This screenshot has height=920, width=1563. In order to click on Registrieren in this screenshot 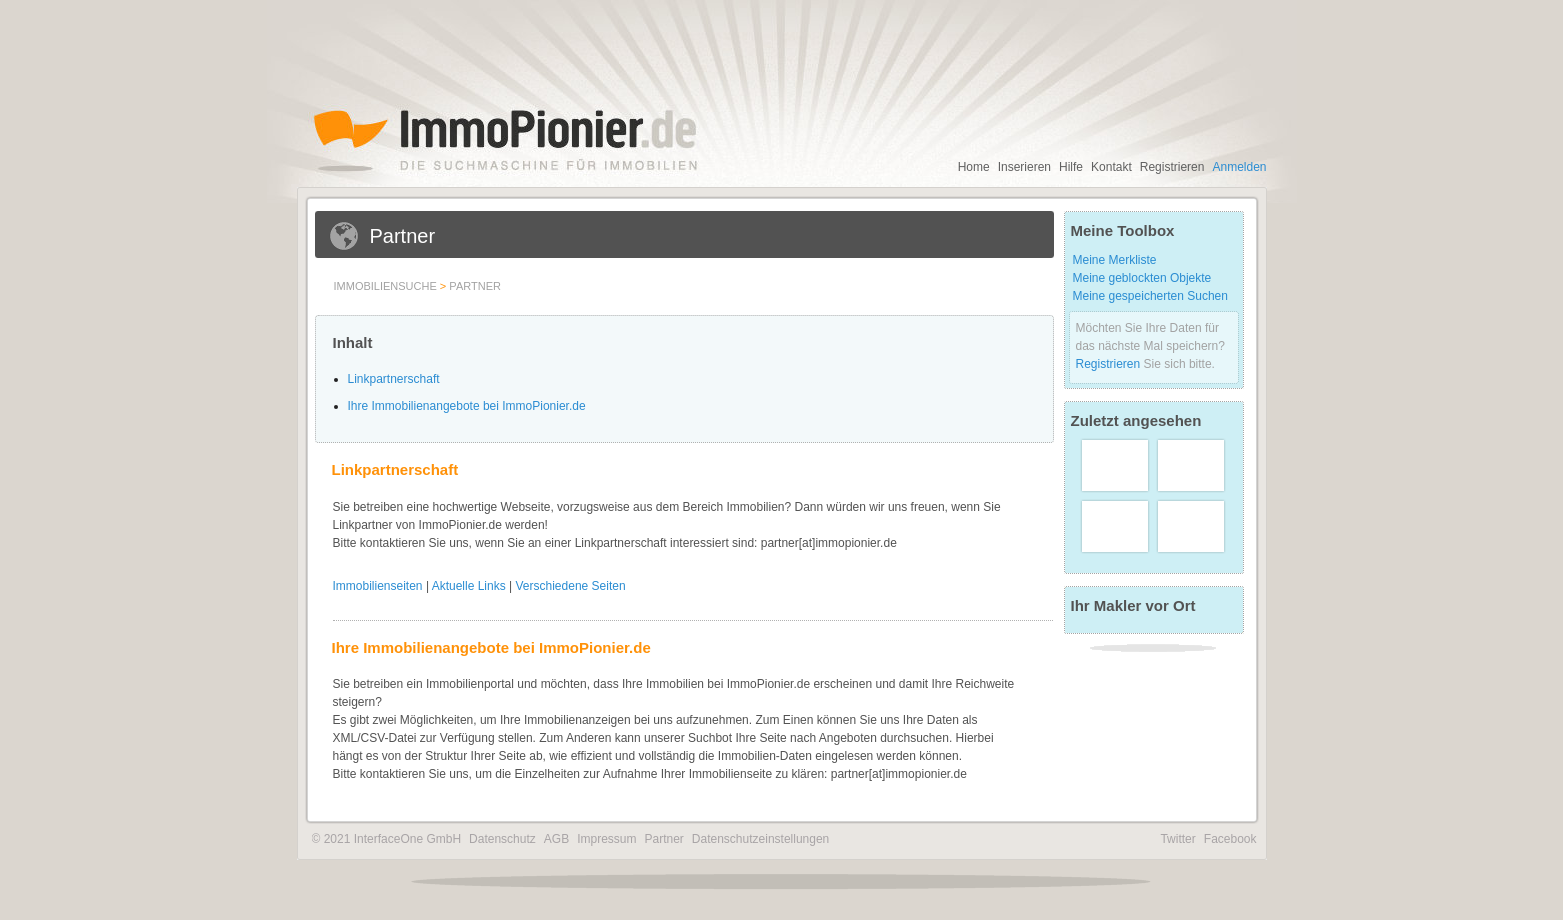, I will do `click(1172, 167)`.